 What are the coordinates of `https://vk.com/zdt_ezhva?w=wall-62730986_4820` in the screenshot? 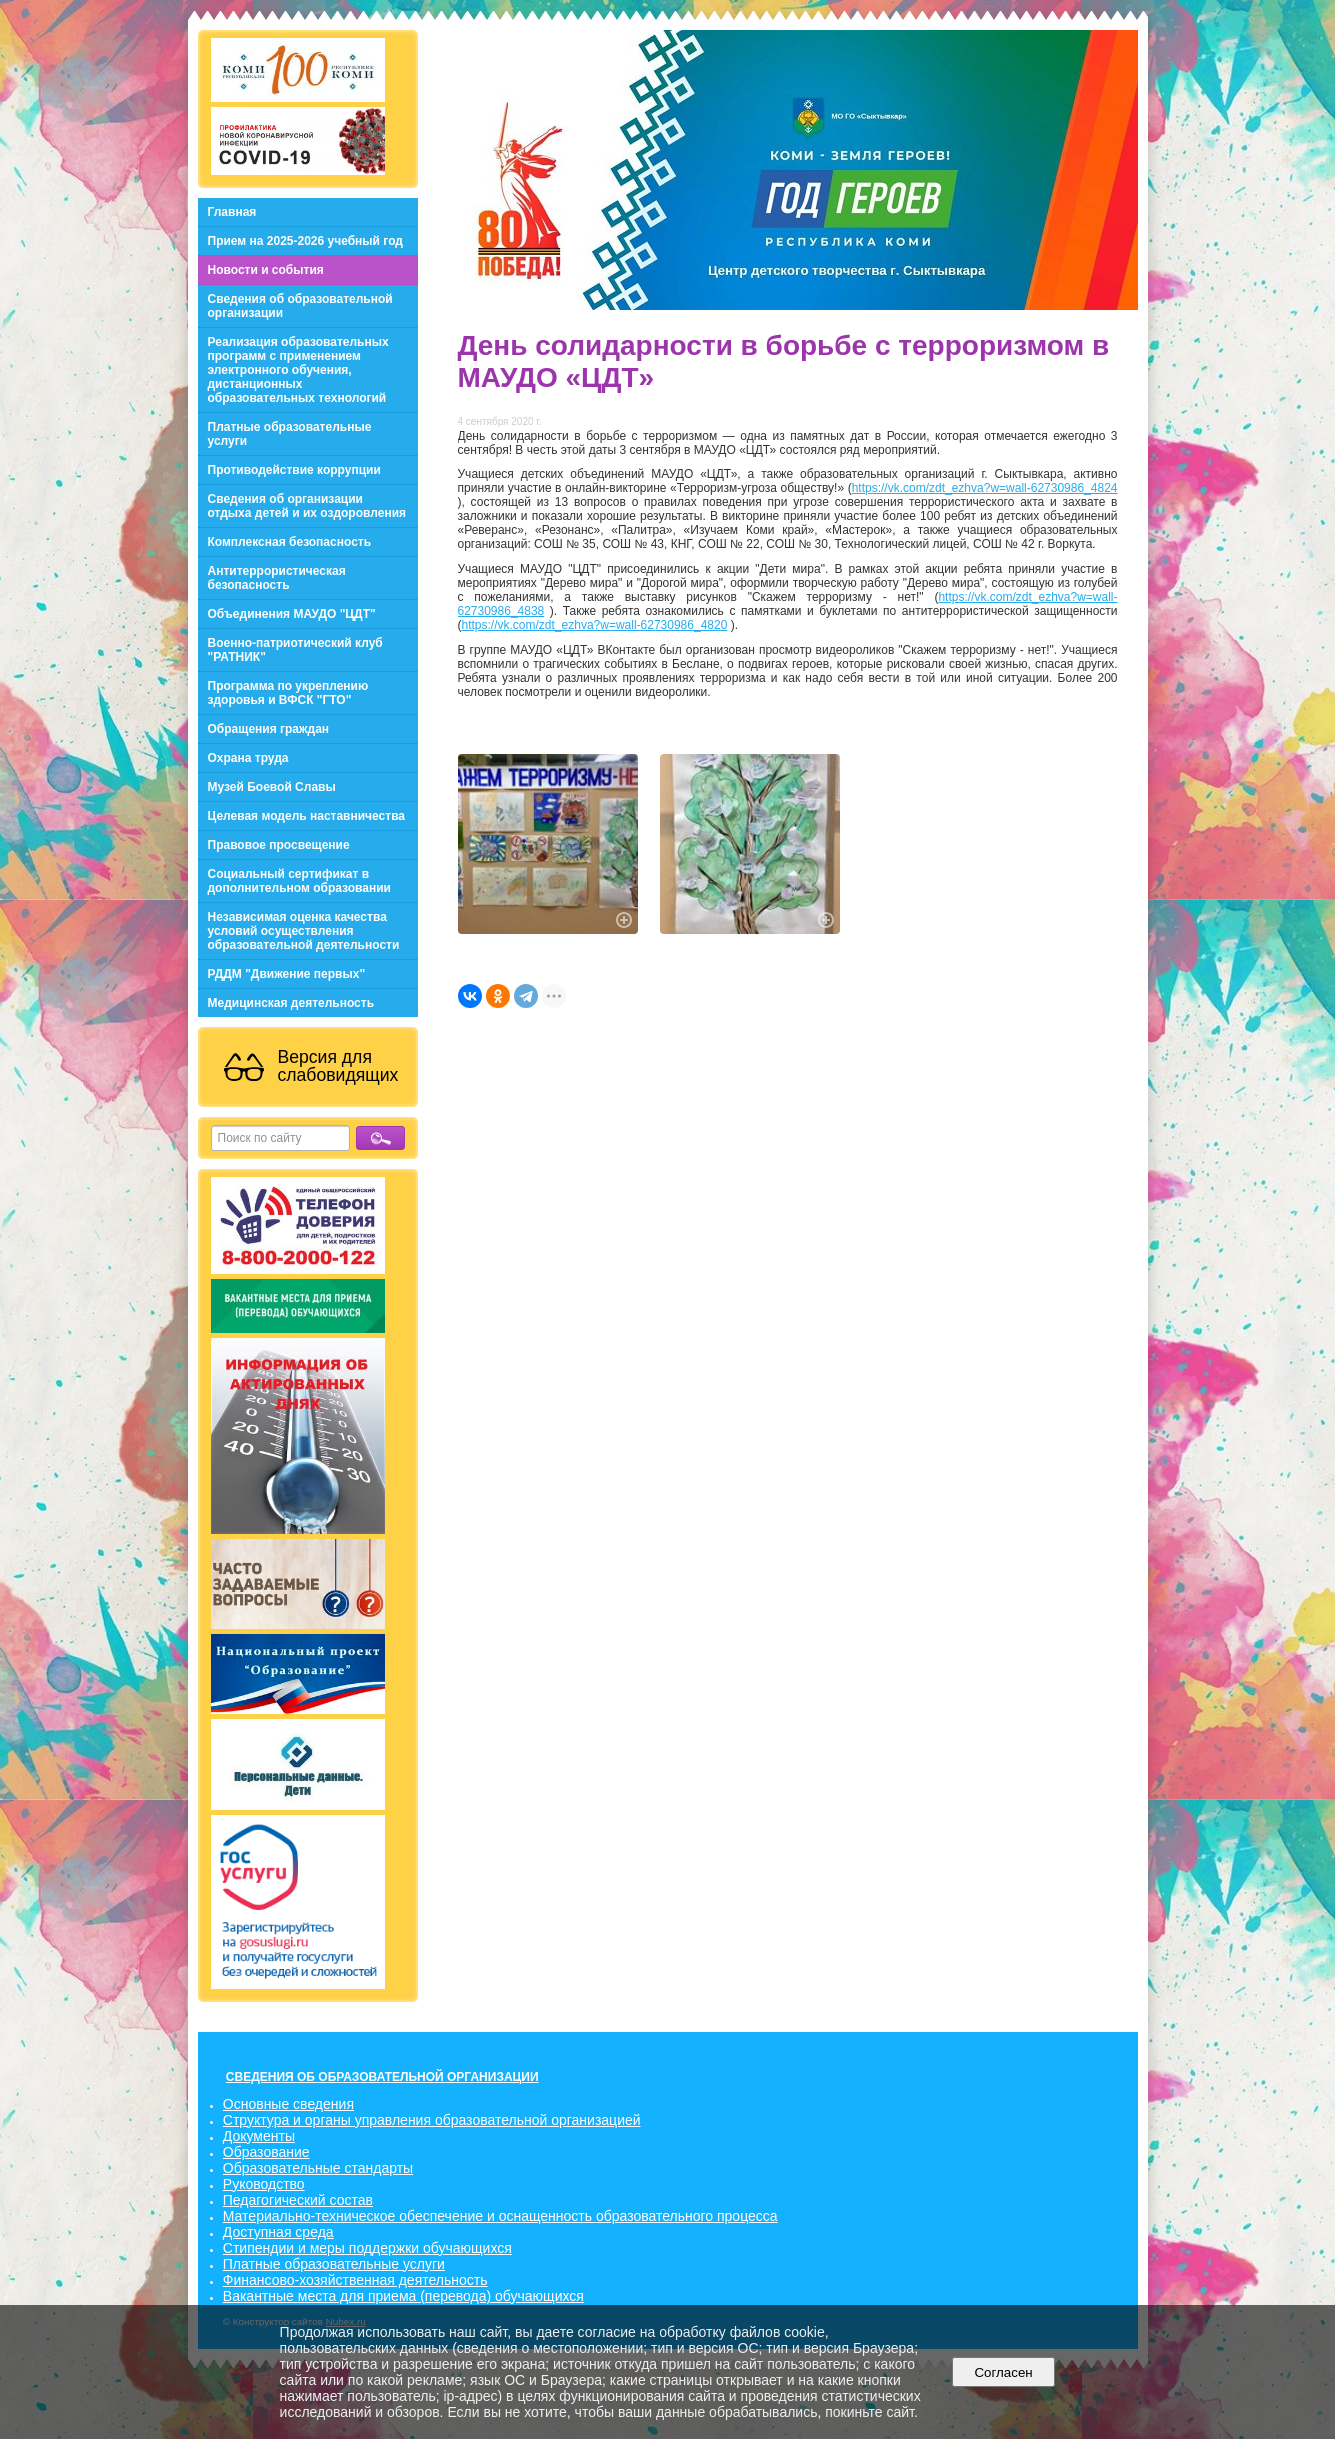 It's located at (595, 625).